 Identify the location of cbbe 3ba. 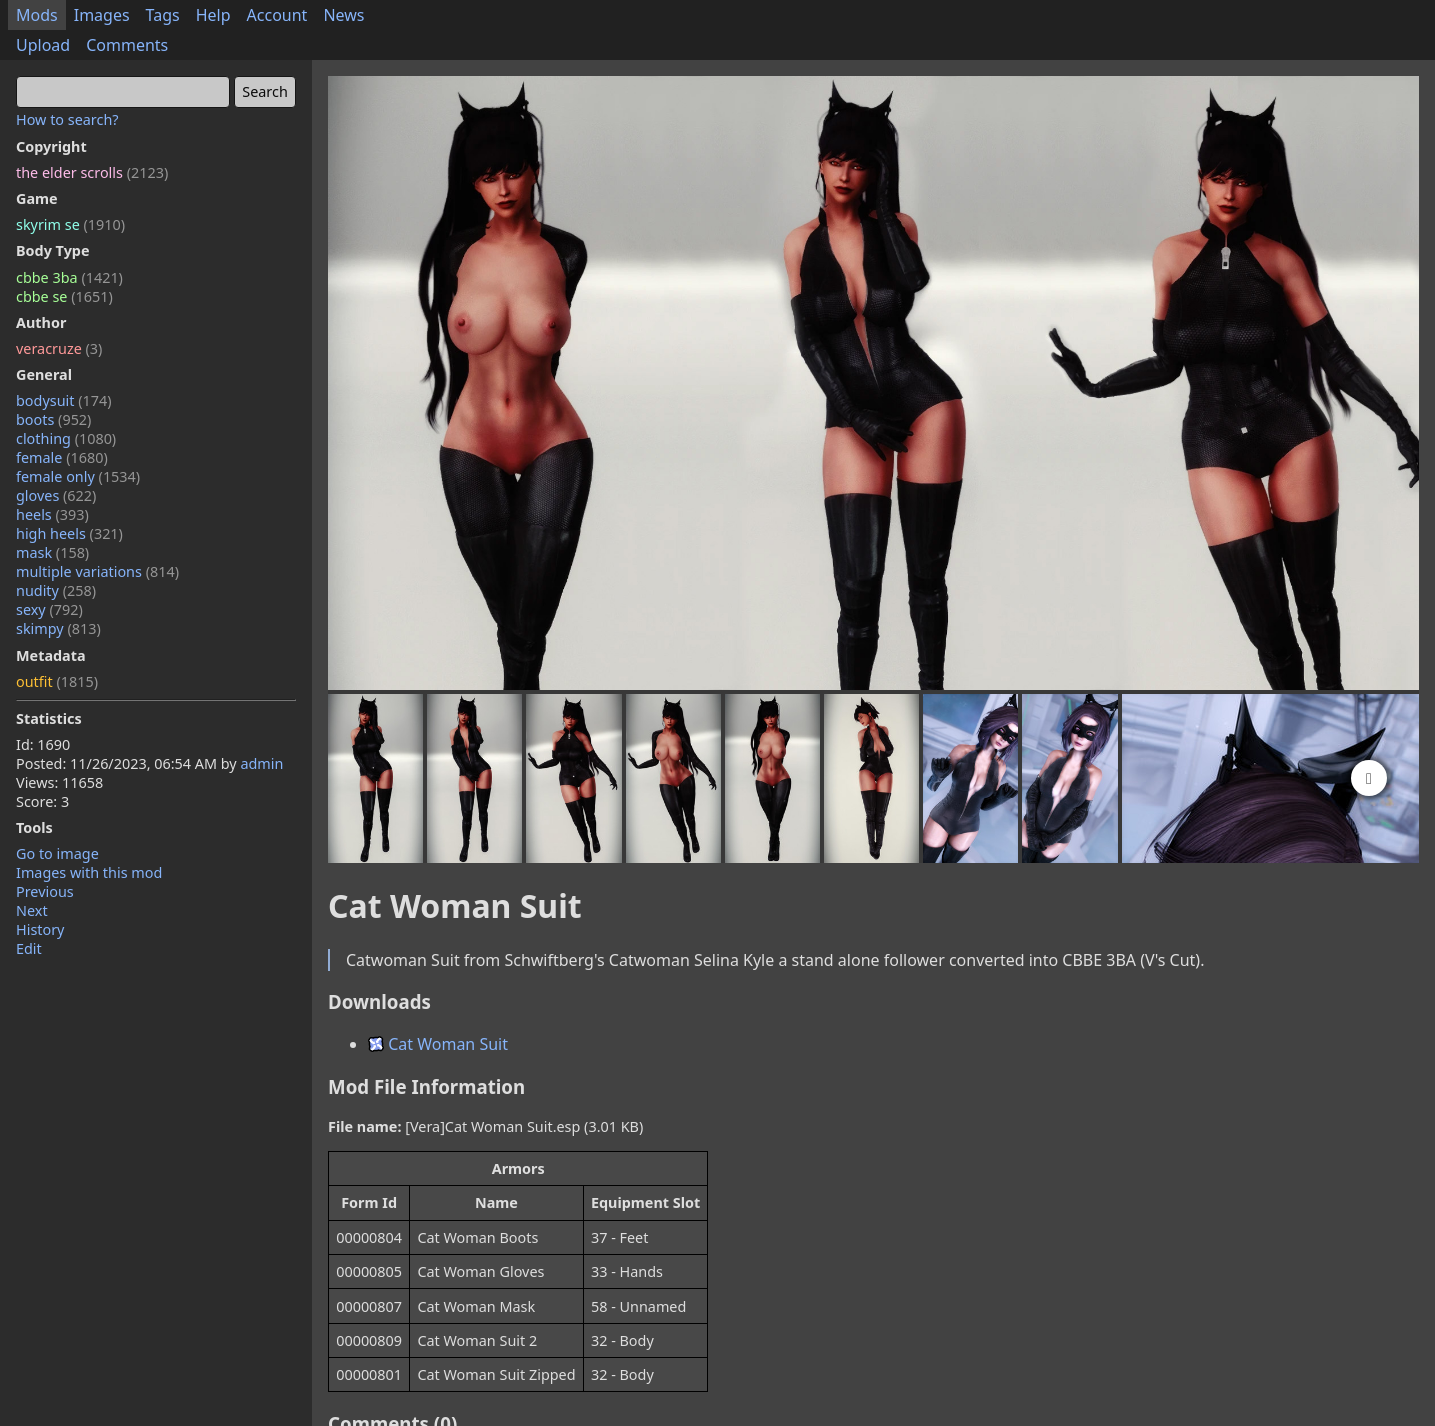
(69, 277).